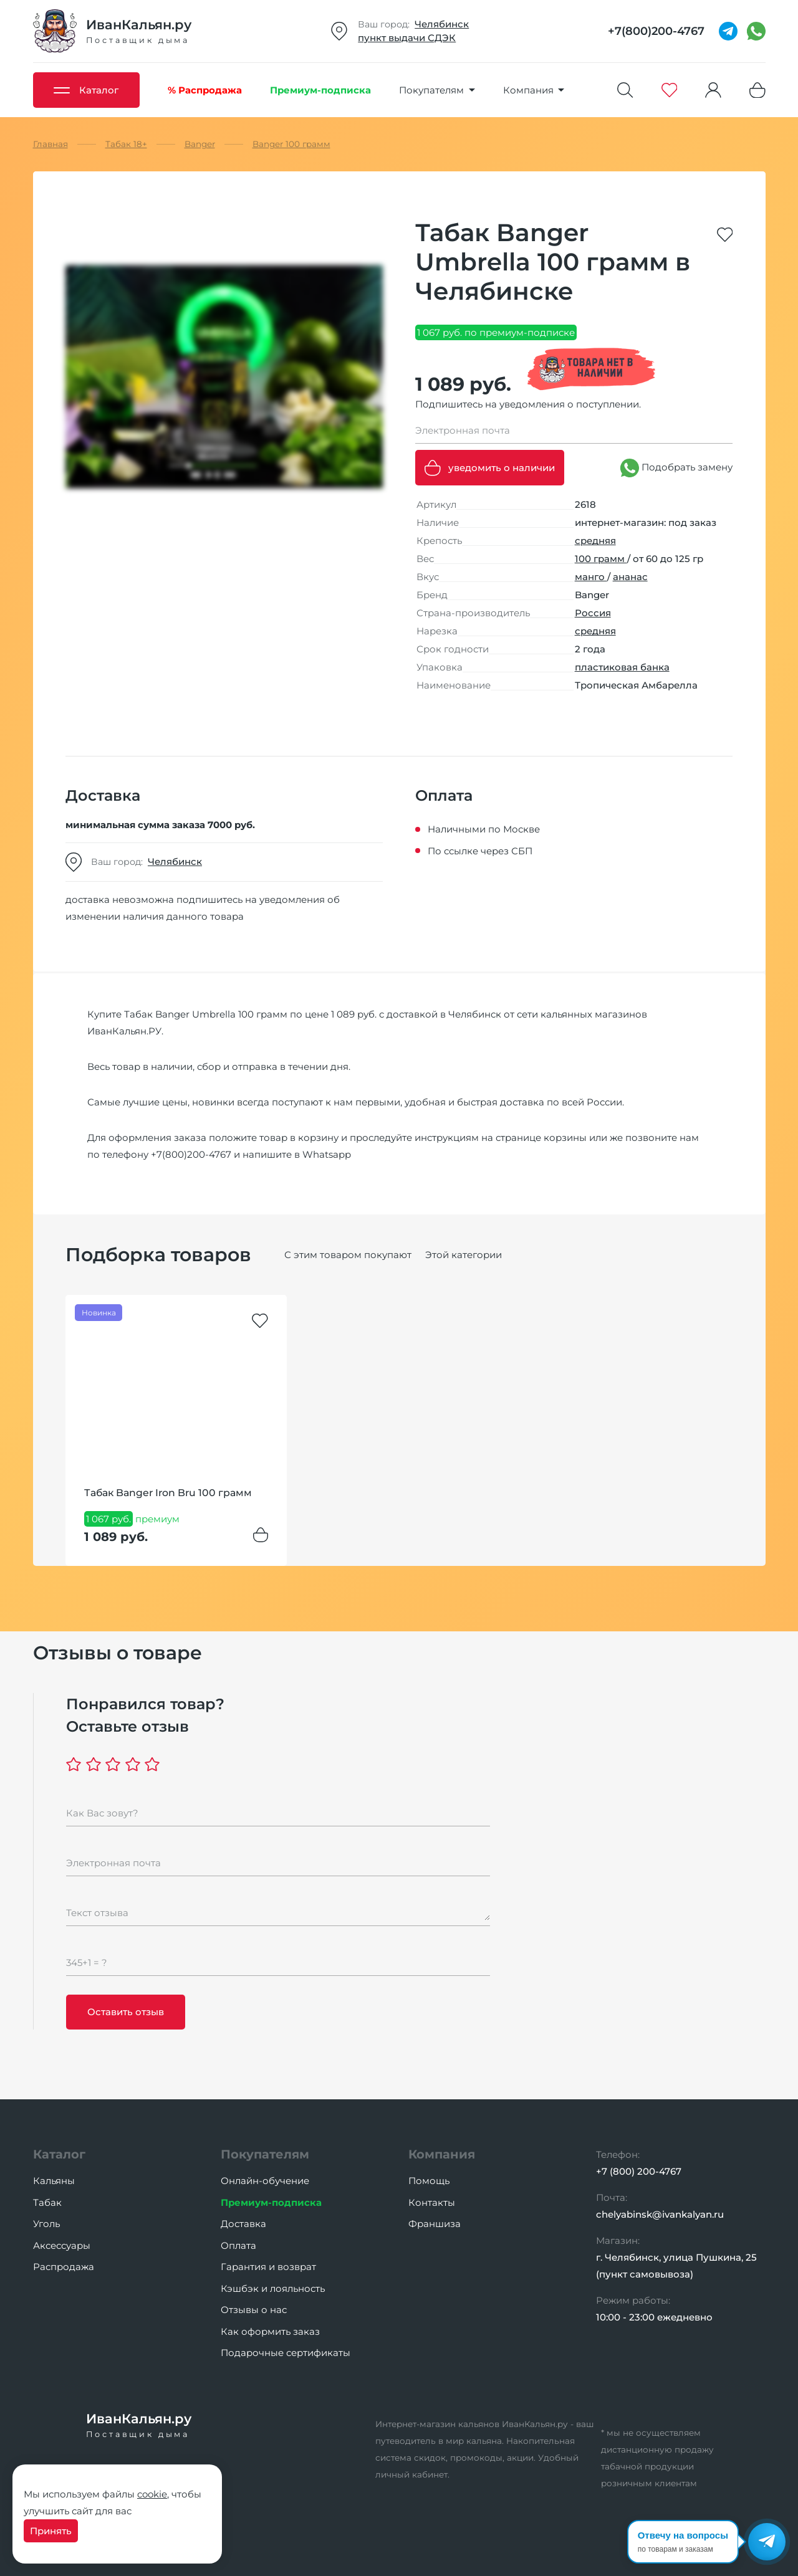 The image size is (798, 2576). I want to click on Как оформить заказ, so click(270, 2331).